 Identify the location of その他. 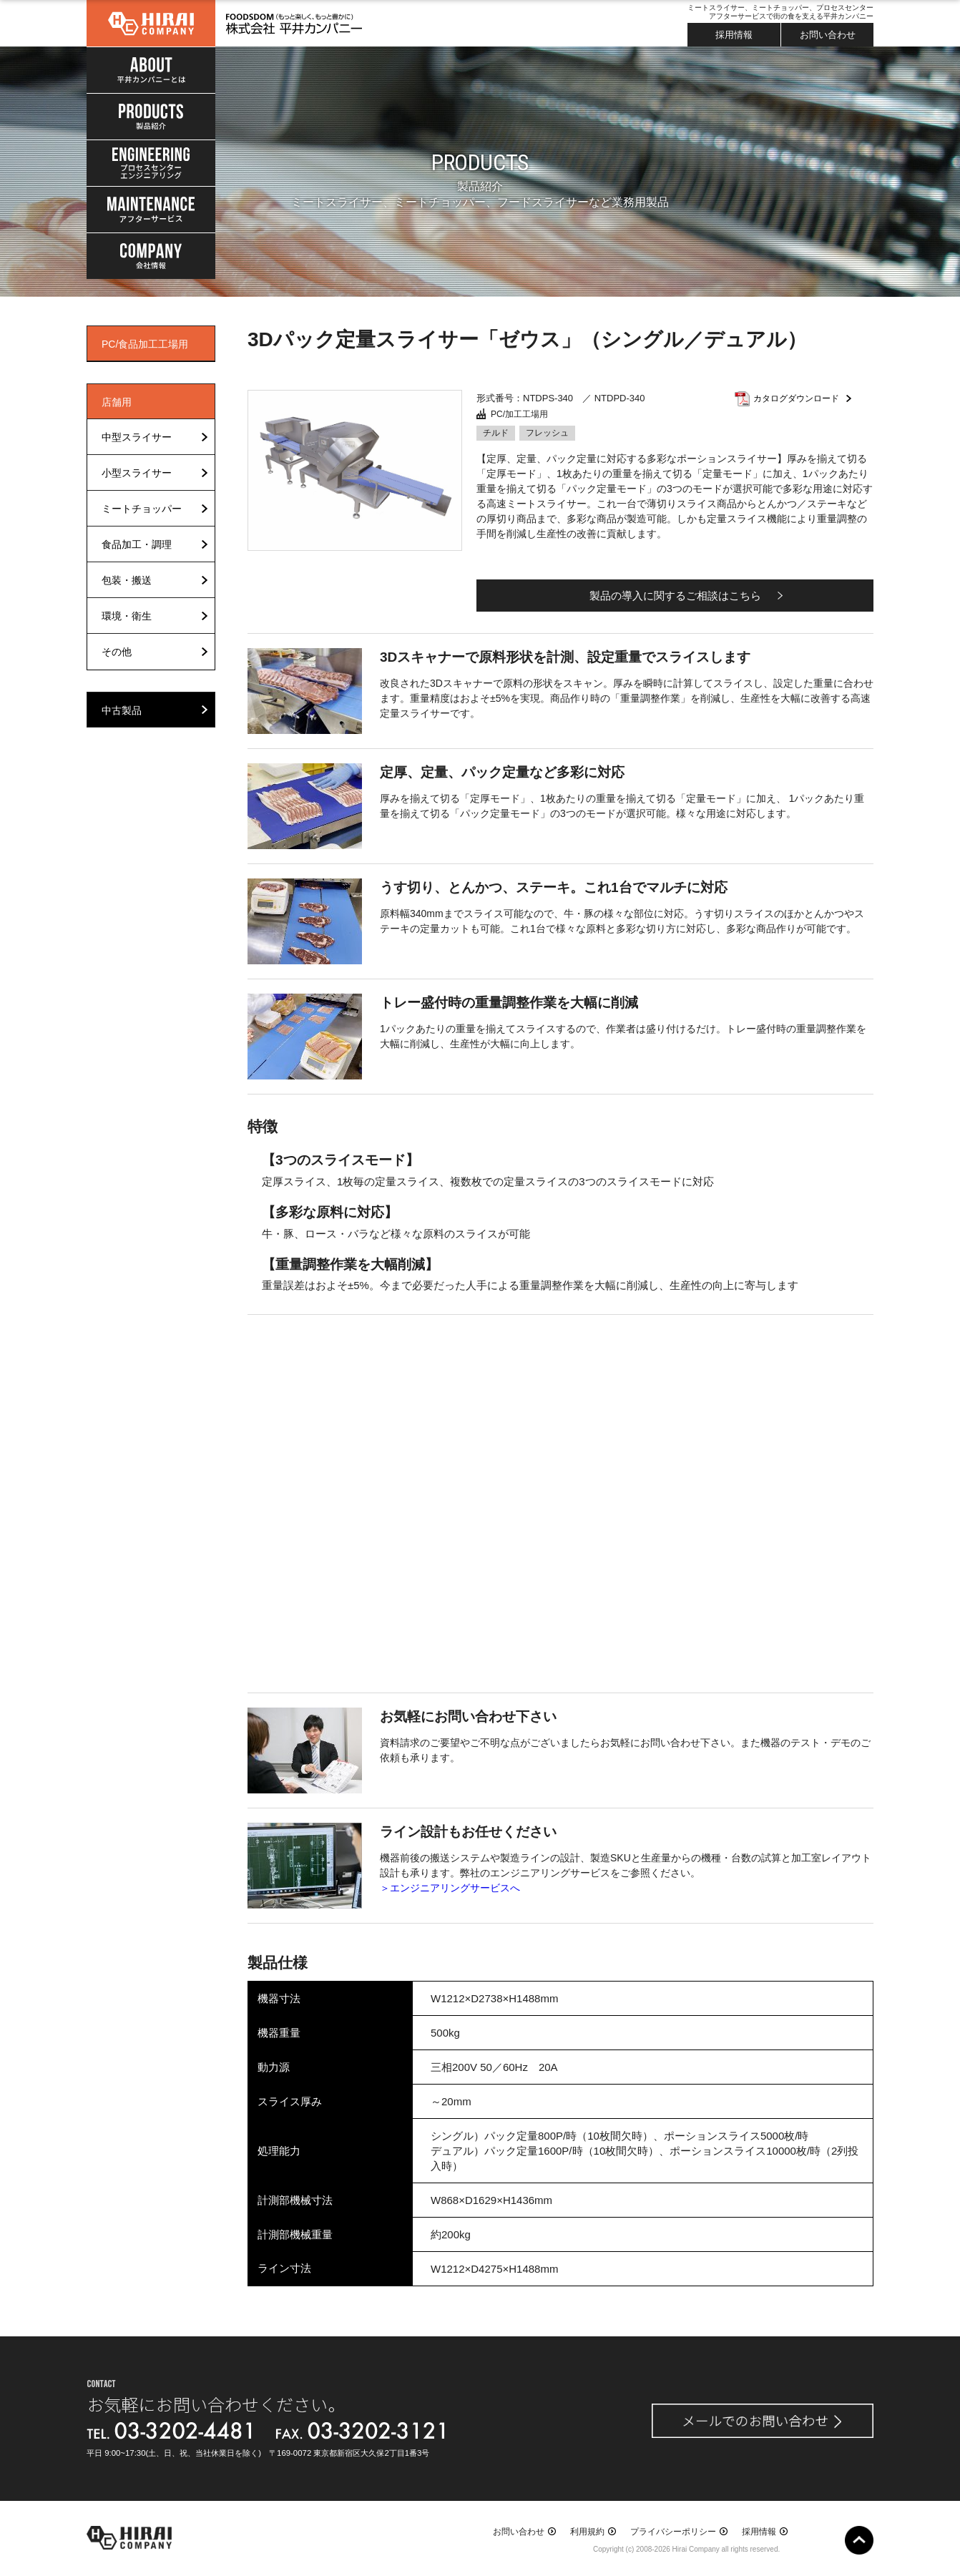
(117, 651).